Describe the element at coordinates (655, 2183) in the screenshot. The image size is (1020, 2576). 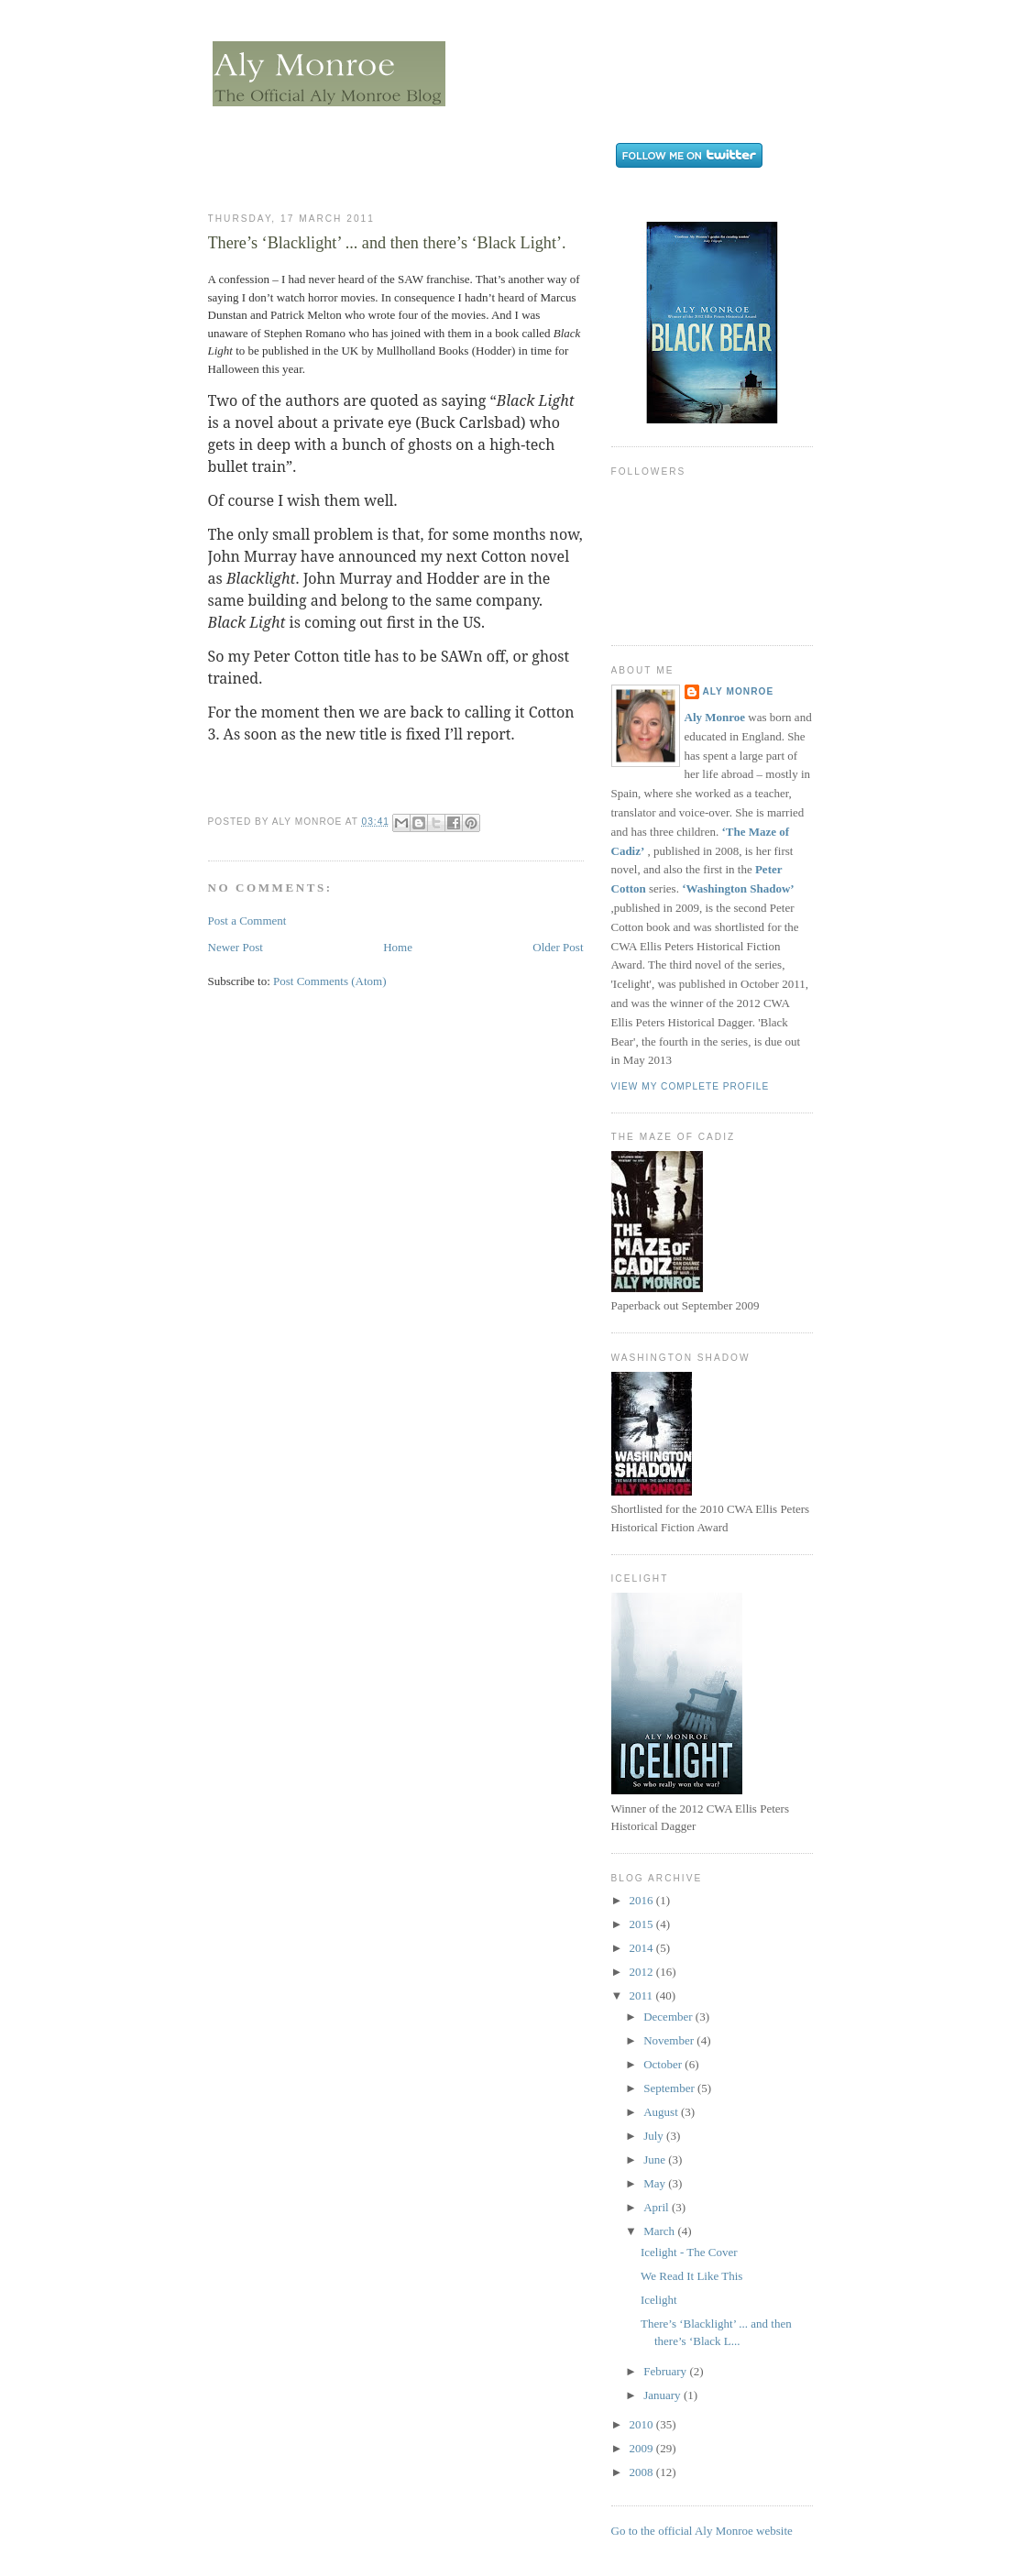
I see `May` at that location.